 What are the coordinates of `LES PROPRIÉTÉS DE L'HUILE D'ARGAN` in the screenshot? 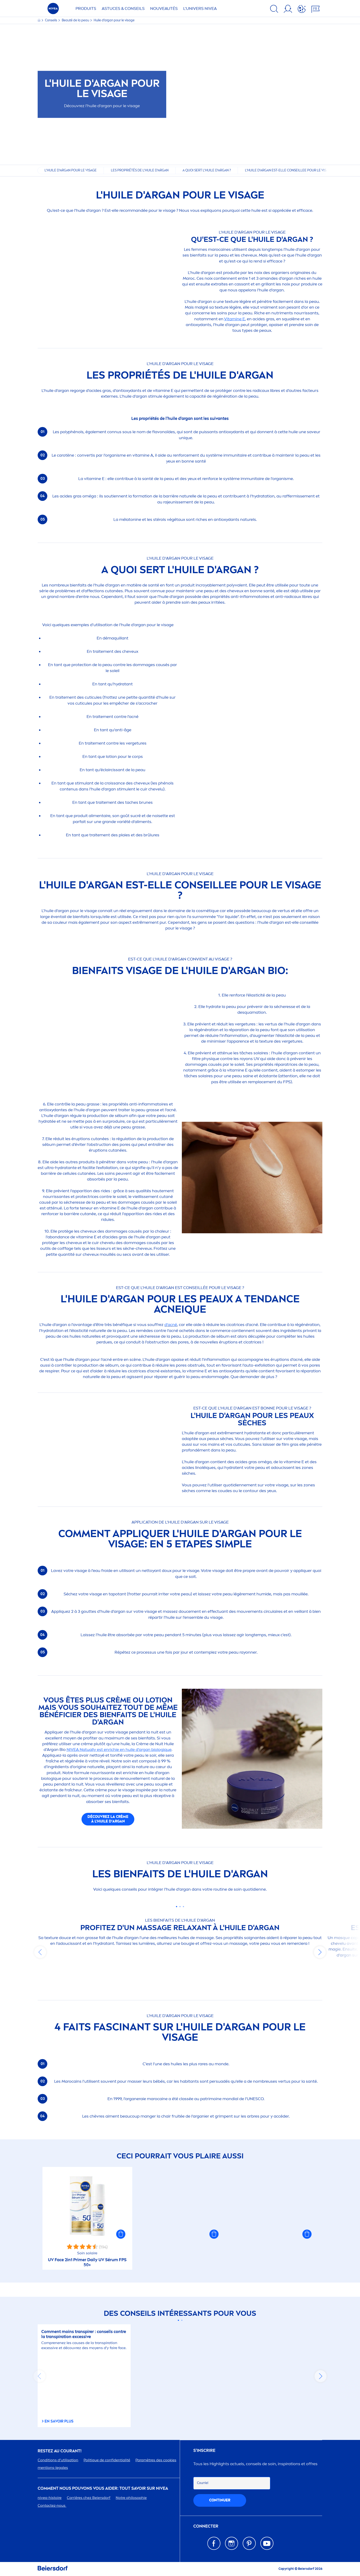 It's located at (140, 170).